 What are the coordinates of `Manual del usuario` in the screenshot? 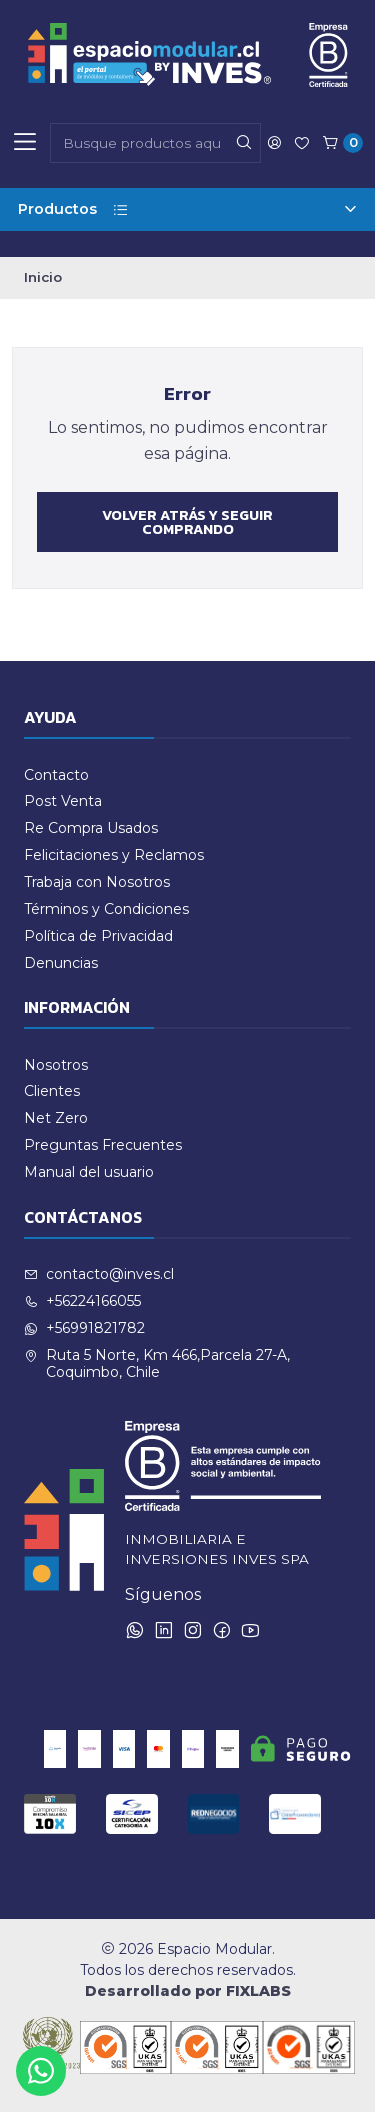 It's located at (89, 1172).